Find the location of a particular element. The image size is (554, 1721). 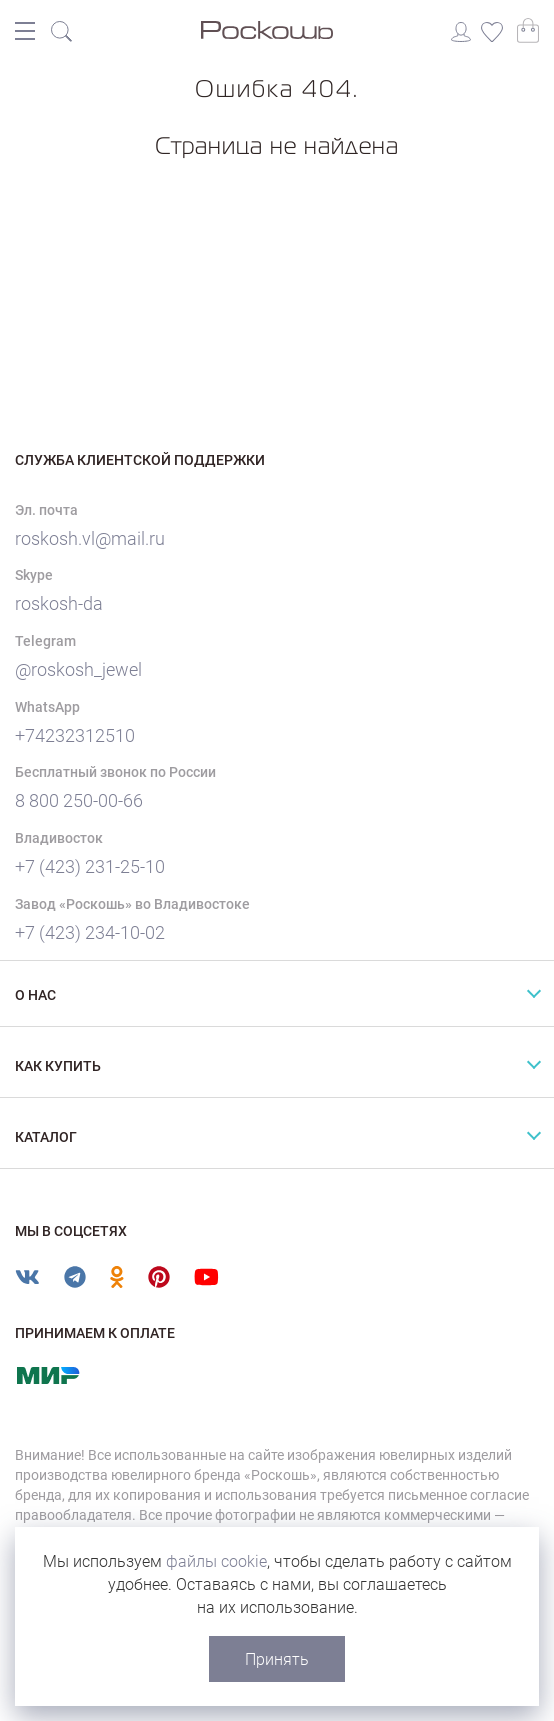

roskosh-da is located at coordinates (59, 603).